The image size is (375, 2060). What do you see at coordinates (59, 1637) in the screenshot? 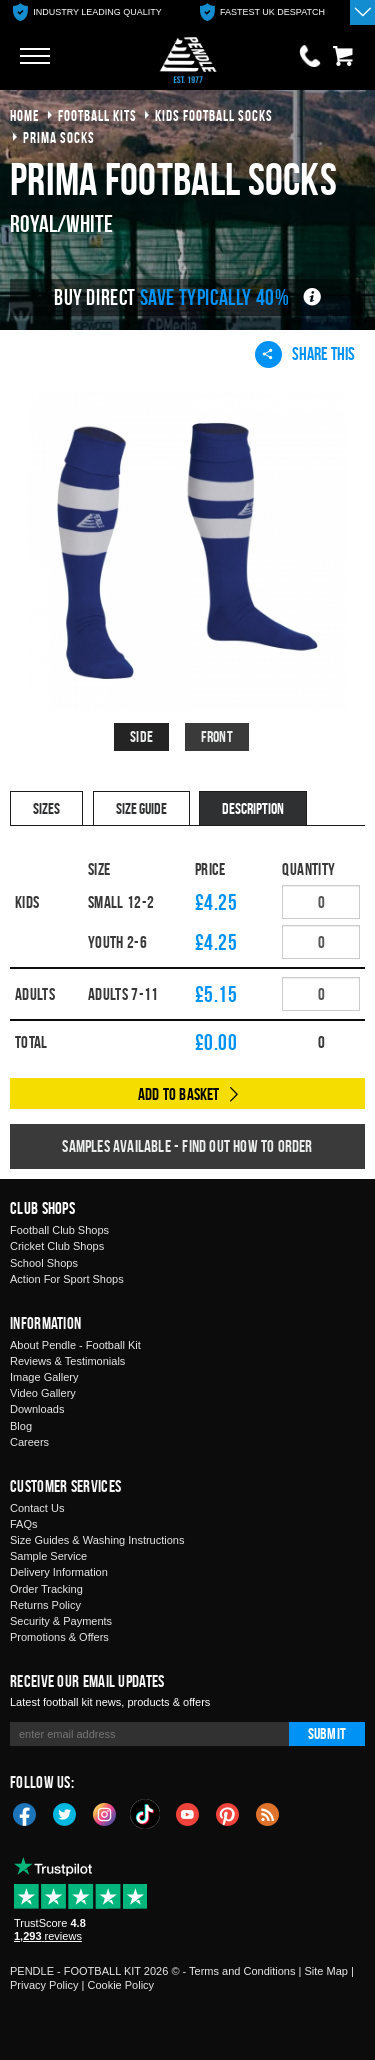
I see `Promotions & Offers` at bounding box center [59, 1637].